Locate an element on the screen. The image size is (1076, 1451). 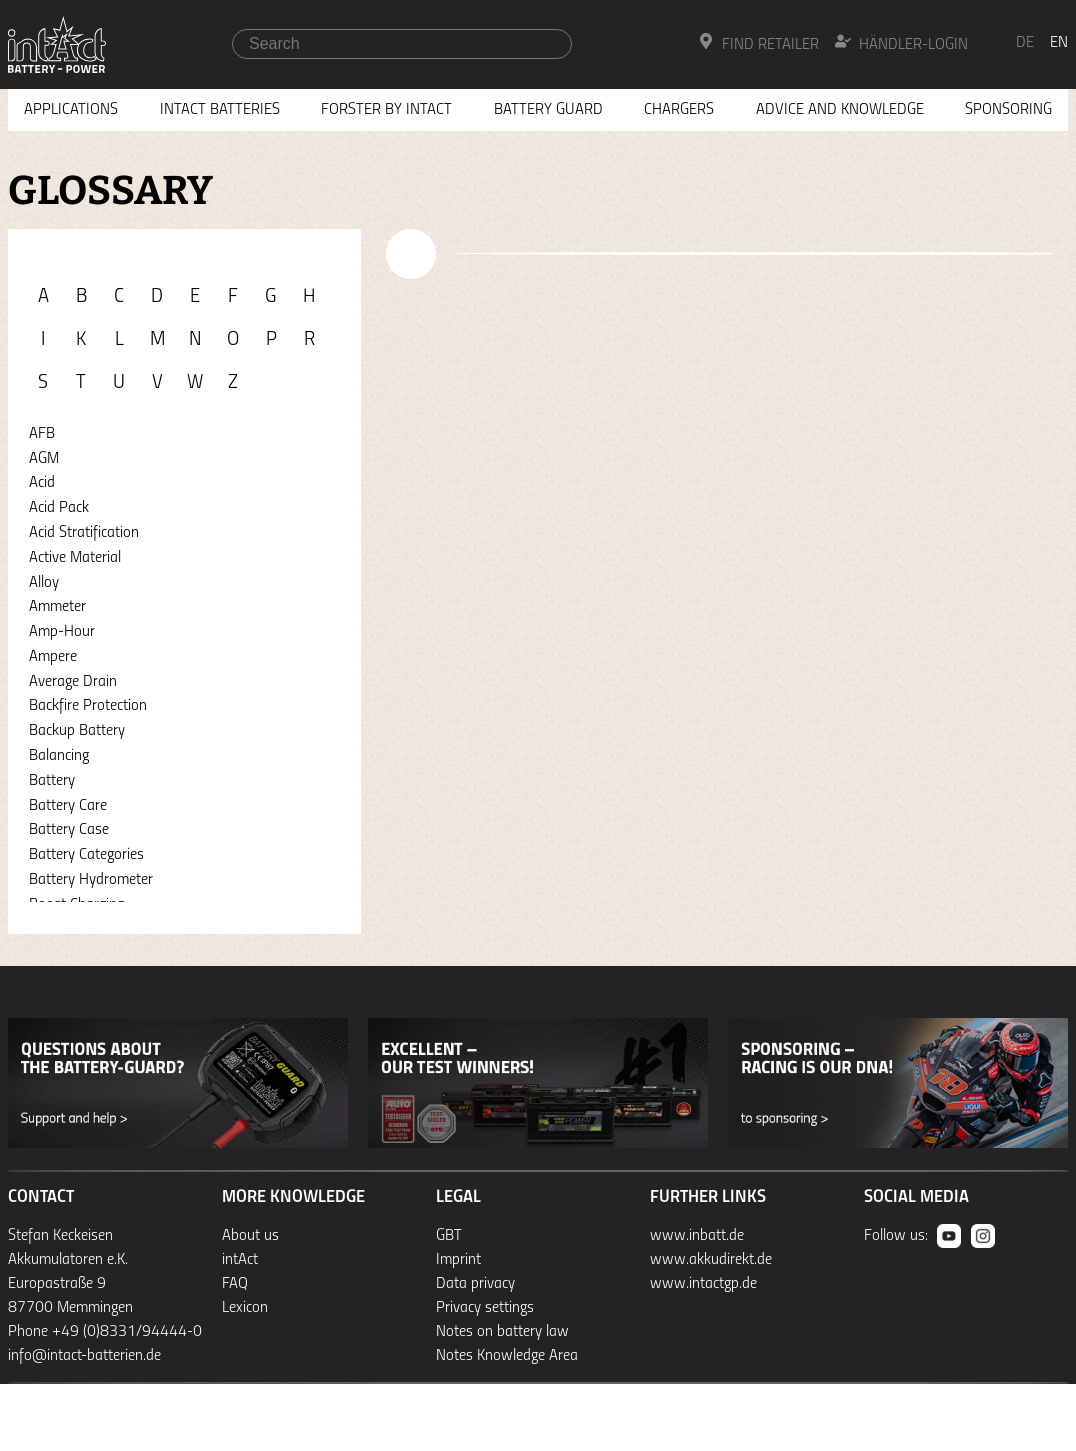
Acid Pack is located at coordinates (59, 508).